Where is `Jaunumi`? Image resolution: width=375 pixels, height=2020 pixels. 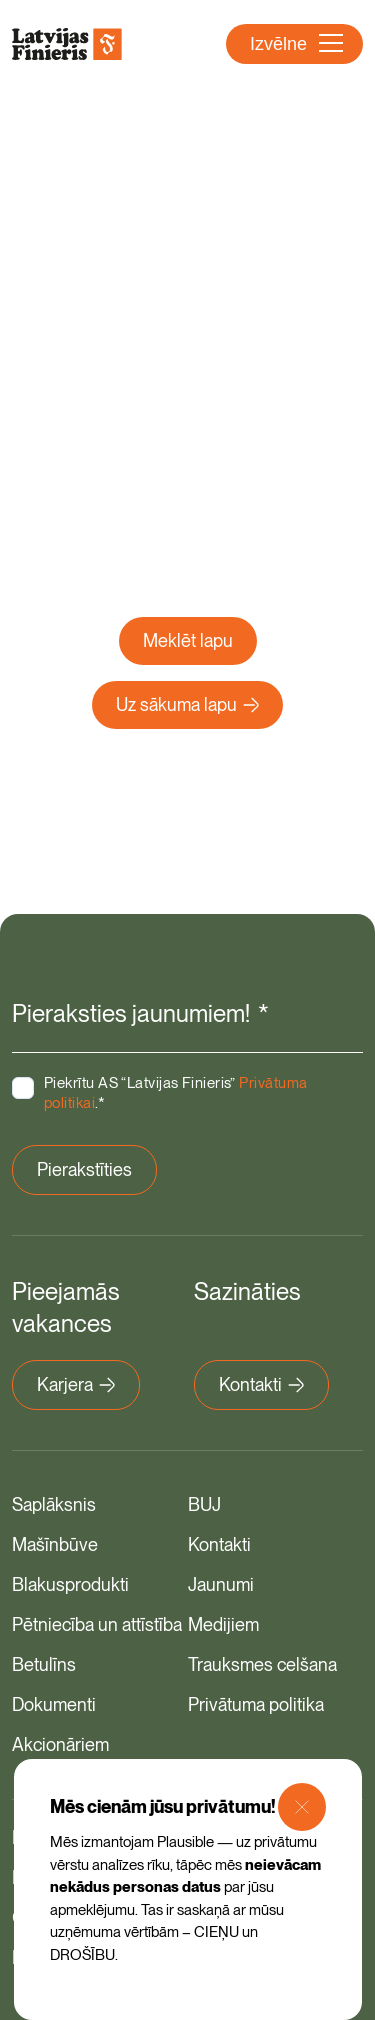
Jaunumi is located at coordinates (221, 1584).